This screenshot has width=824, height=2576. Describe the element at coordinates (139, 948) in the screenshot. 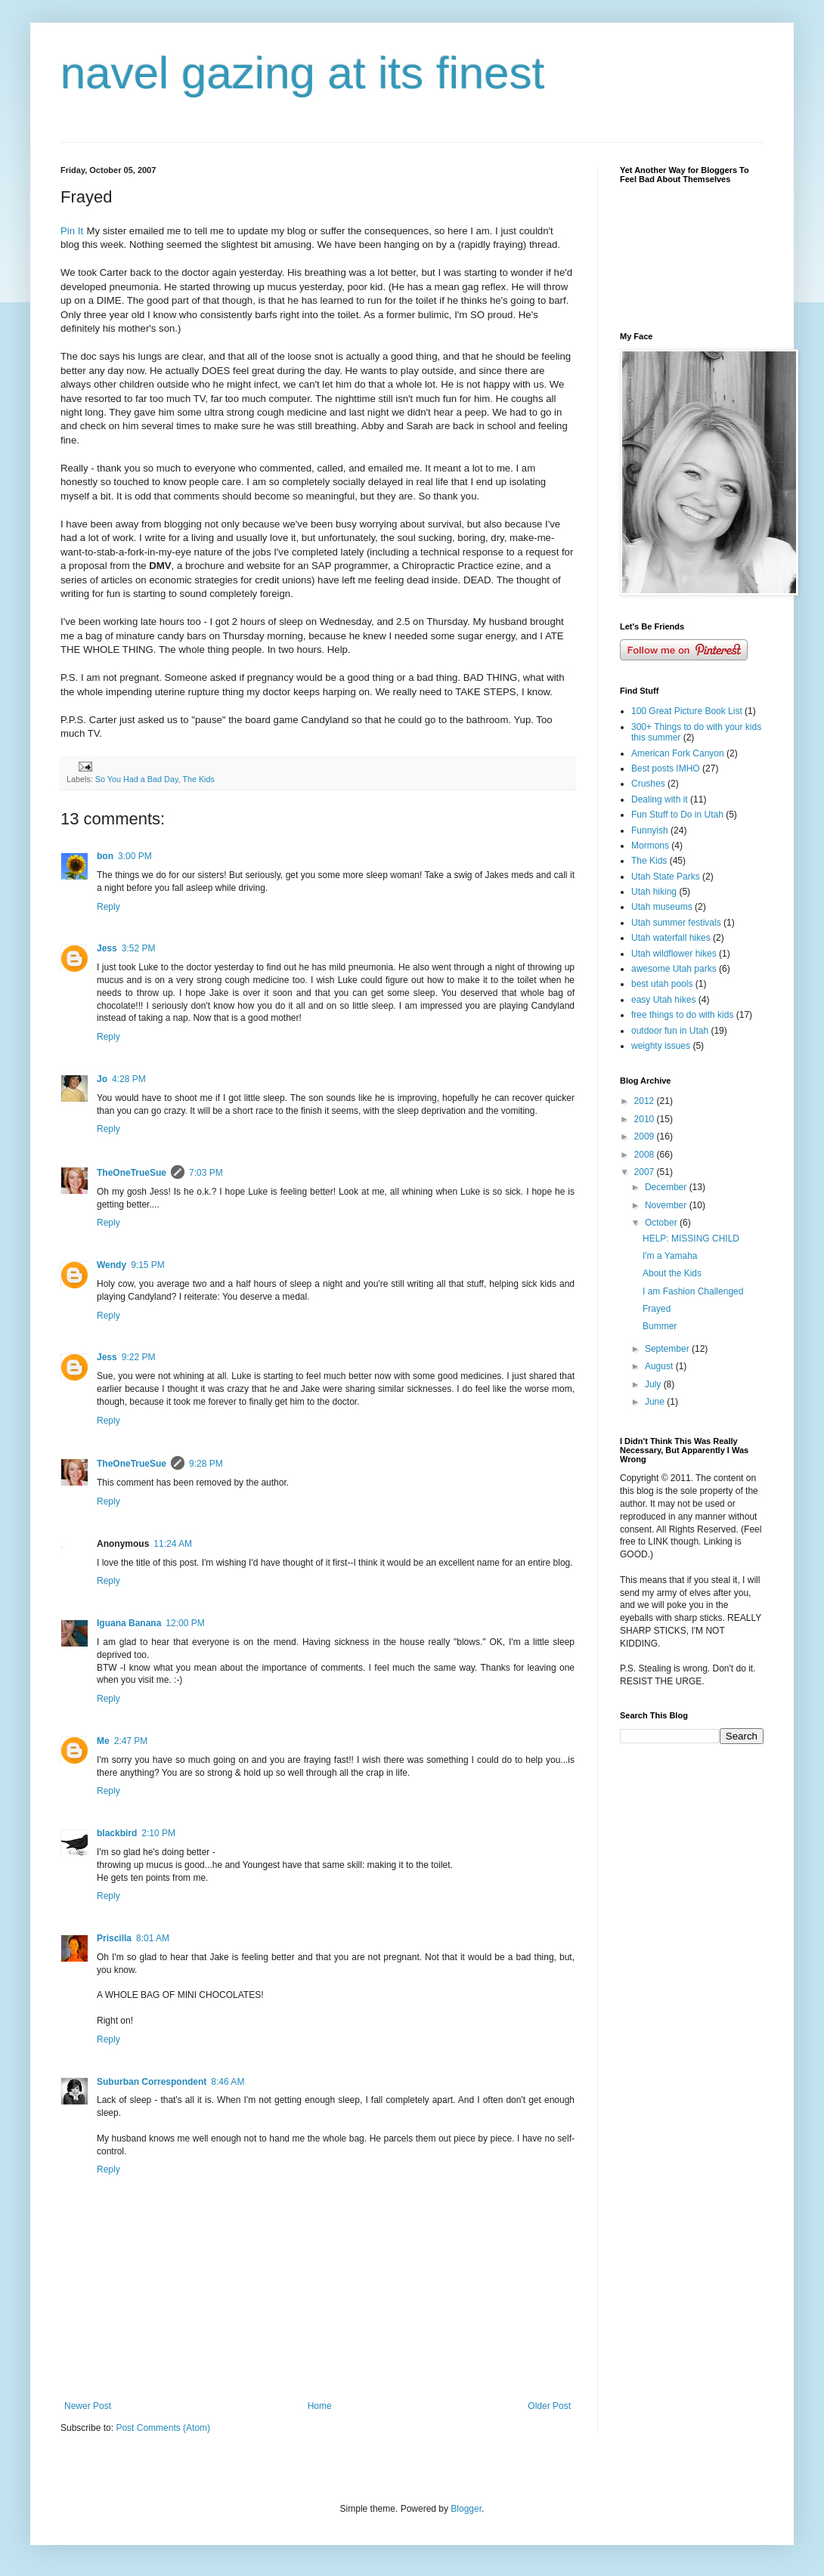

I see `3:52 PM` at that location.